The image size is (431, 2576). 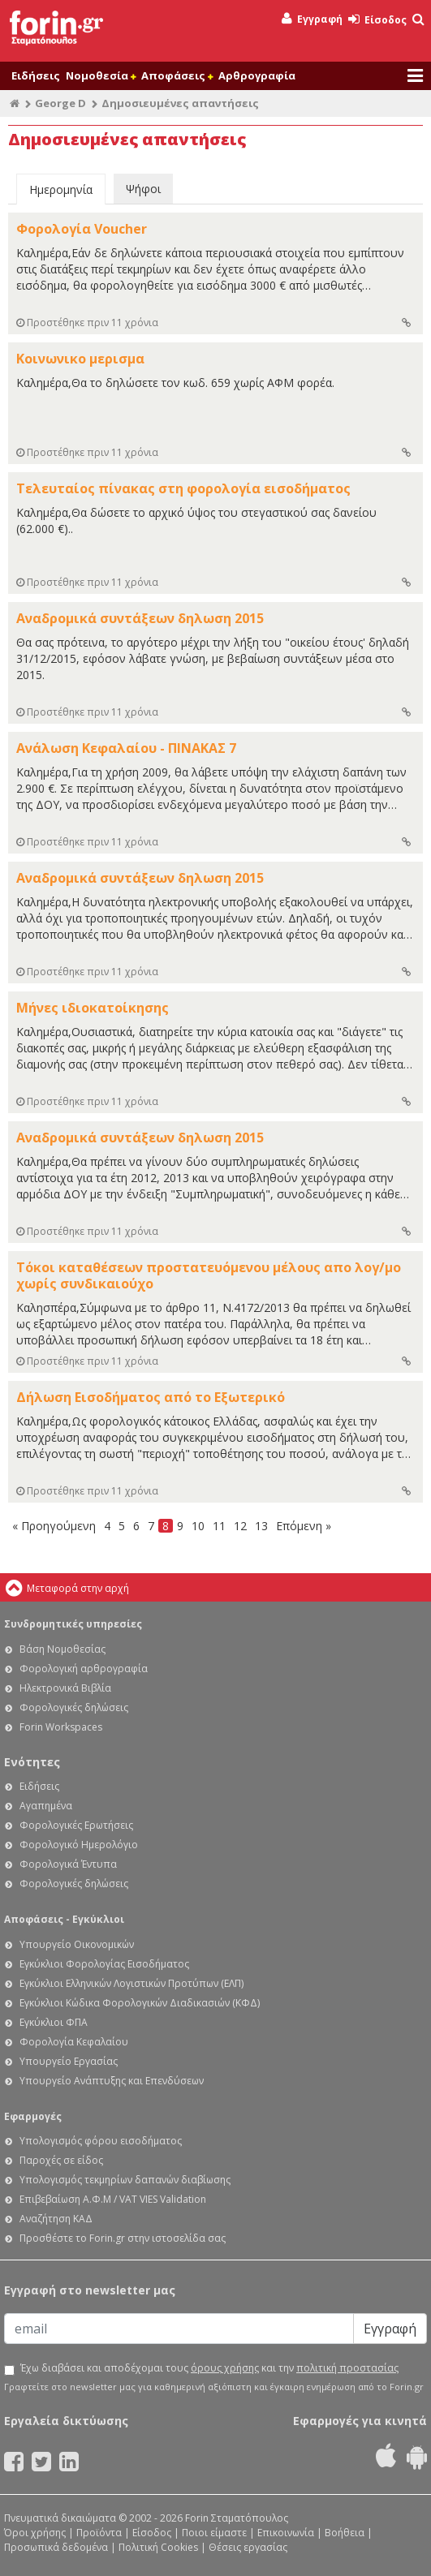 What do you see at coordinates (68, 1864) in the screenshot?
I see `Φορολογικά Έντυπα` at bounding box center [68, 1864].